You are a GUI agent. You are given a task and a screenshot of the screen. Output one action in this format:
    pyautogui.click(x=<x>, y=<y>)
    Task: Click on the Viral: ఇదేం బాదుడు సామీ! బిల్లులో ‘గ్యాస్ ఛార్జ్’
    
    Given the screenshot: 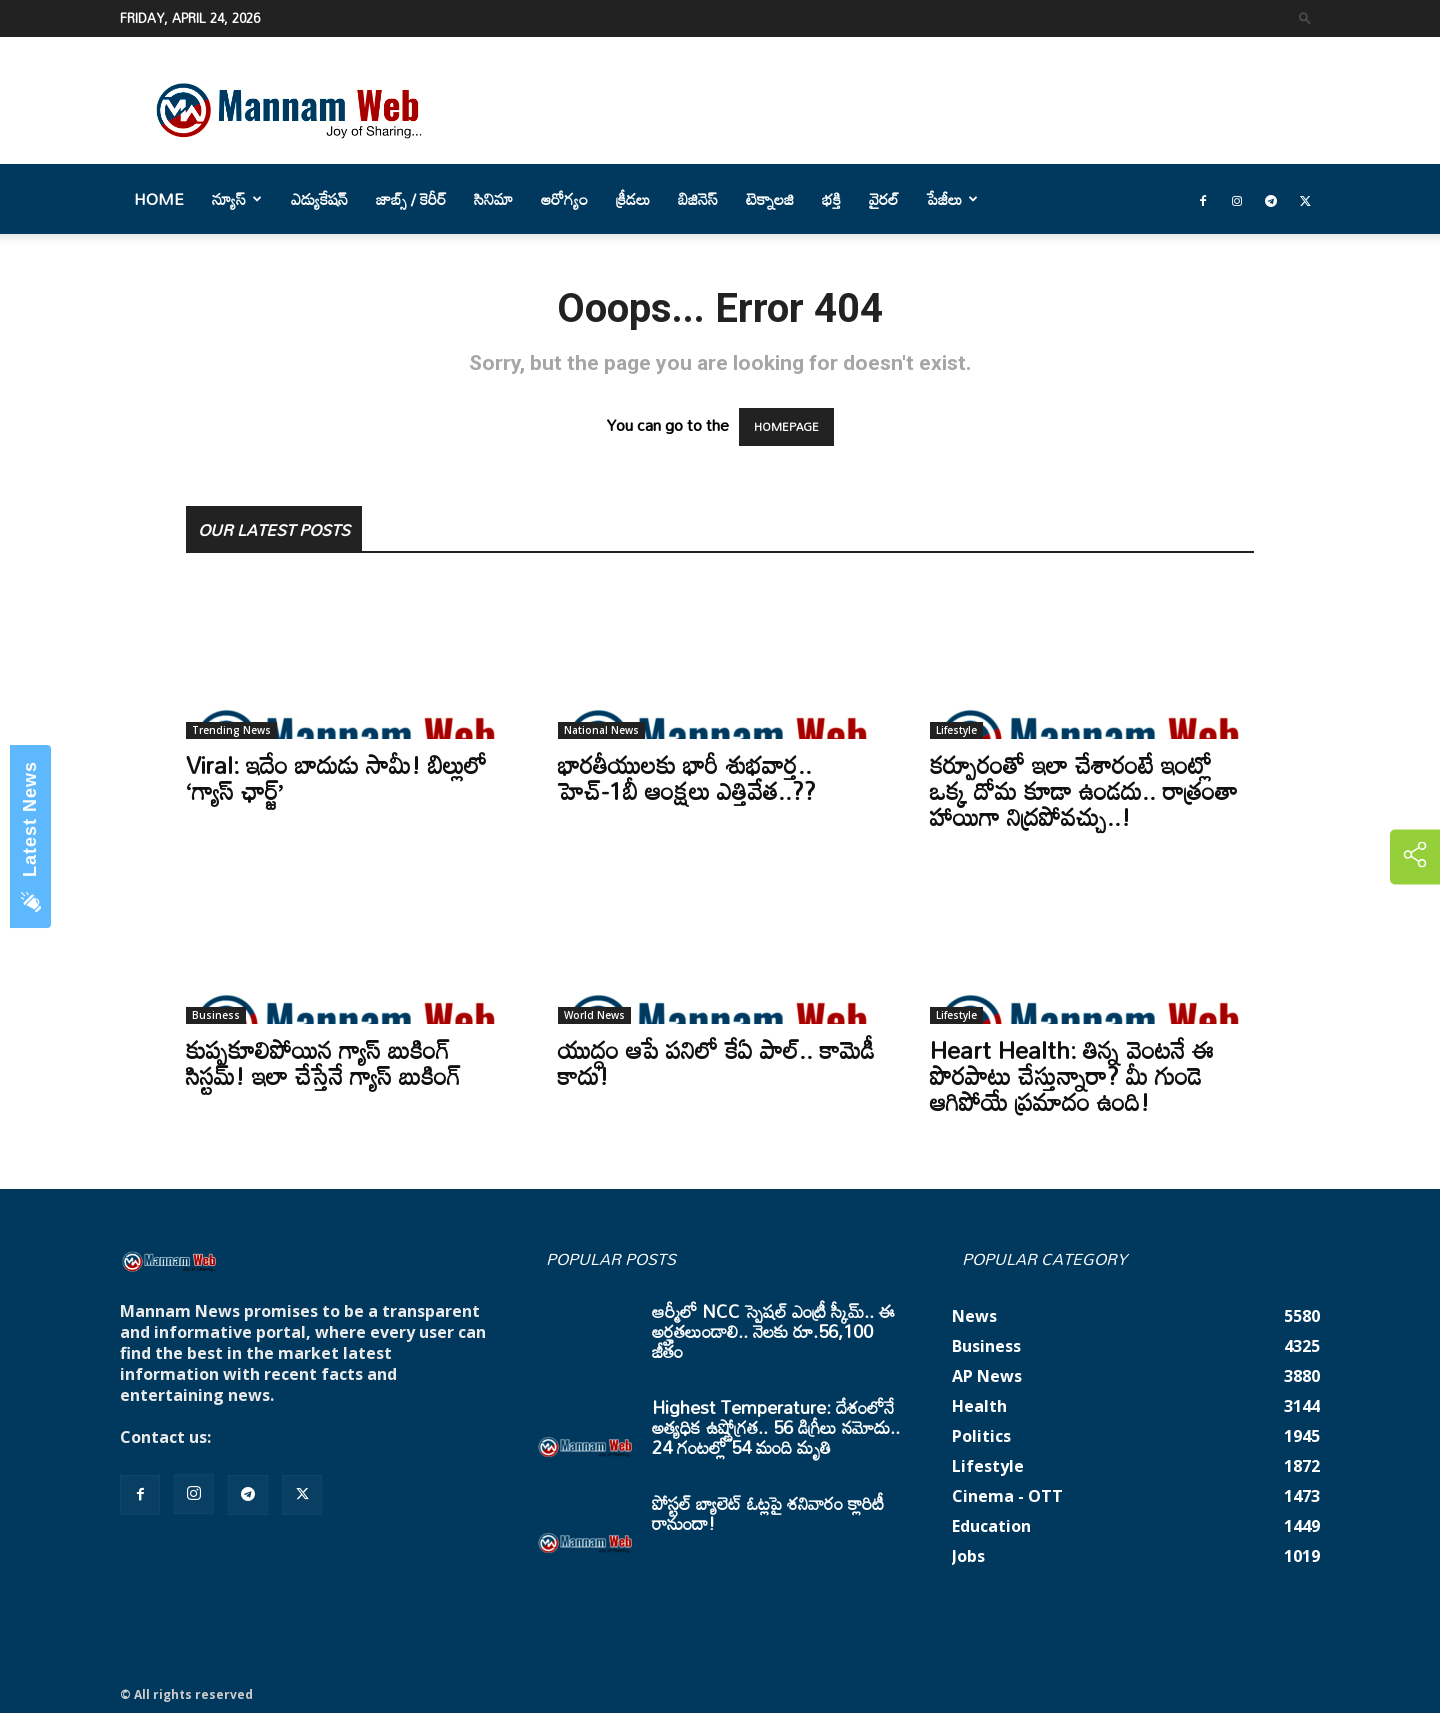 What is the action you would take?
    pyautogui.click(x=336, y=777)
    